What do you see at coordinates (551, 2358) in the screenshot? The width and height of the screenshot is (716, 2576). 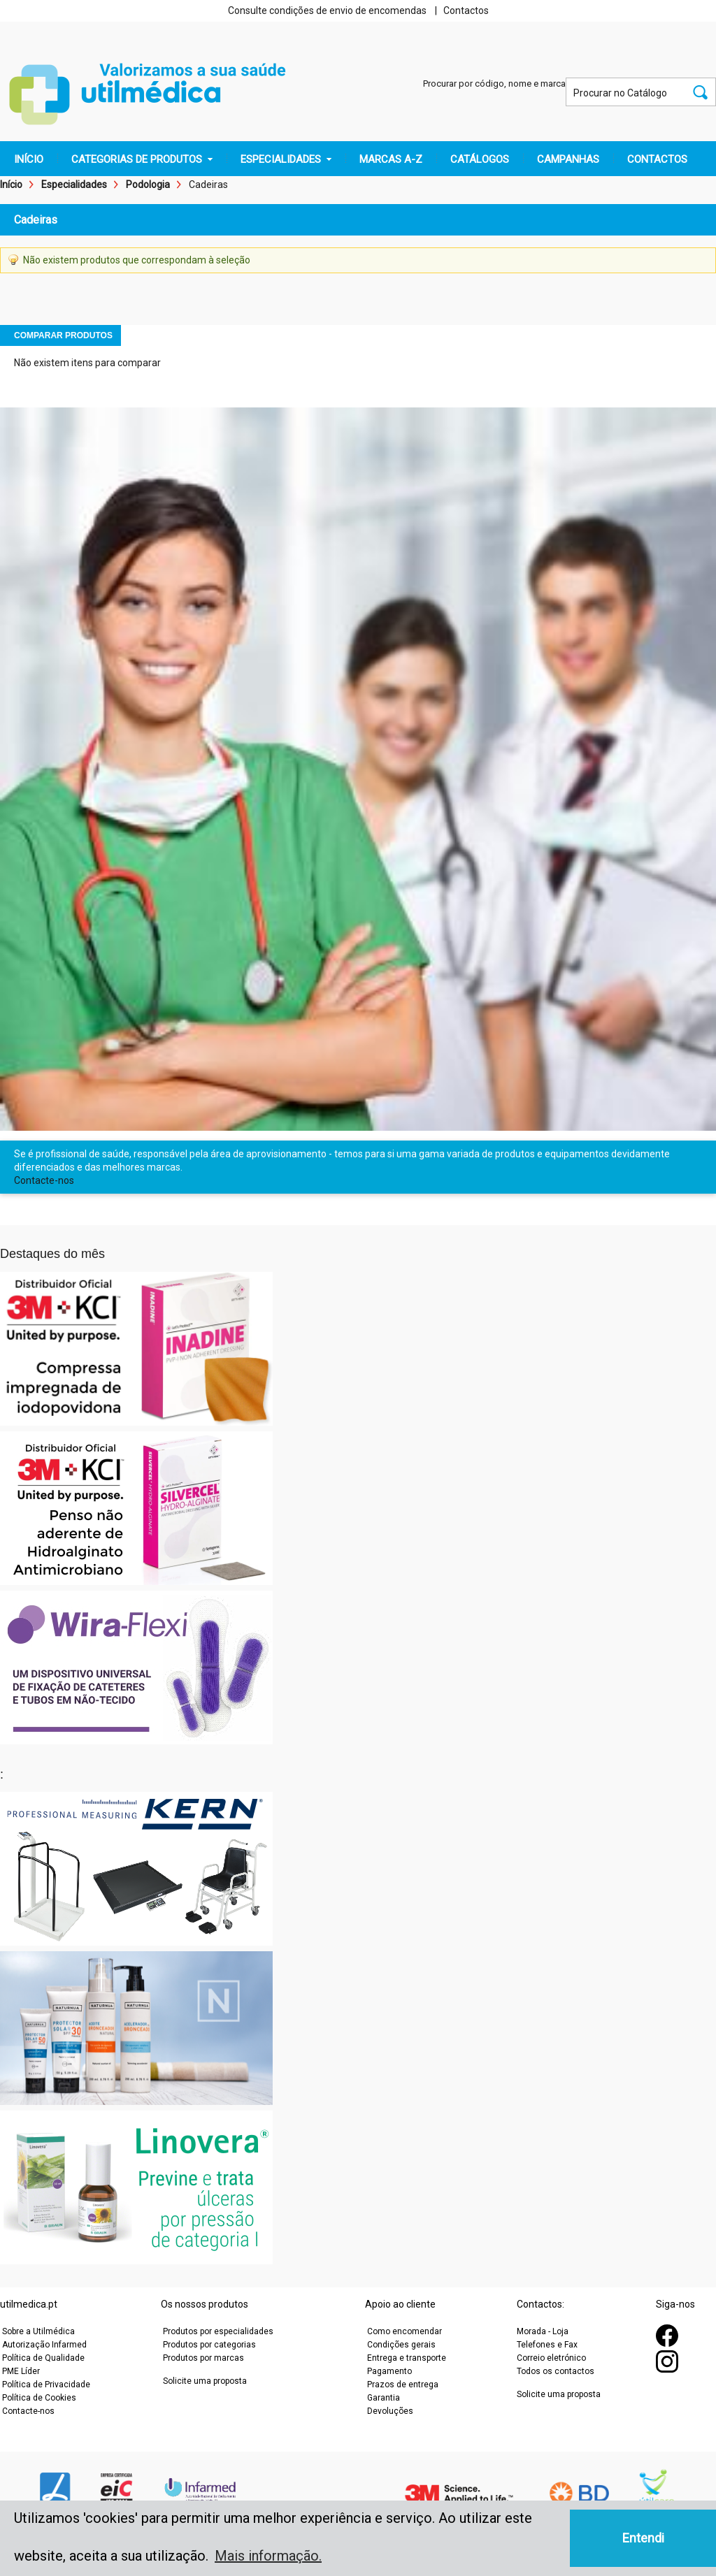 I see `Correio eletrónico` at bounding box center [551, 2358].